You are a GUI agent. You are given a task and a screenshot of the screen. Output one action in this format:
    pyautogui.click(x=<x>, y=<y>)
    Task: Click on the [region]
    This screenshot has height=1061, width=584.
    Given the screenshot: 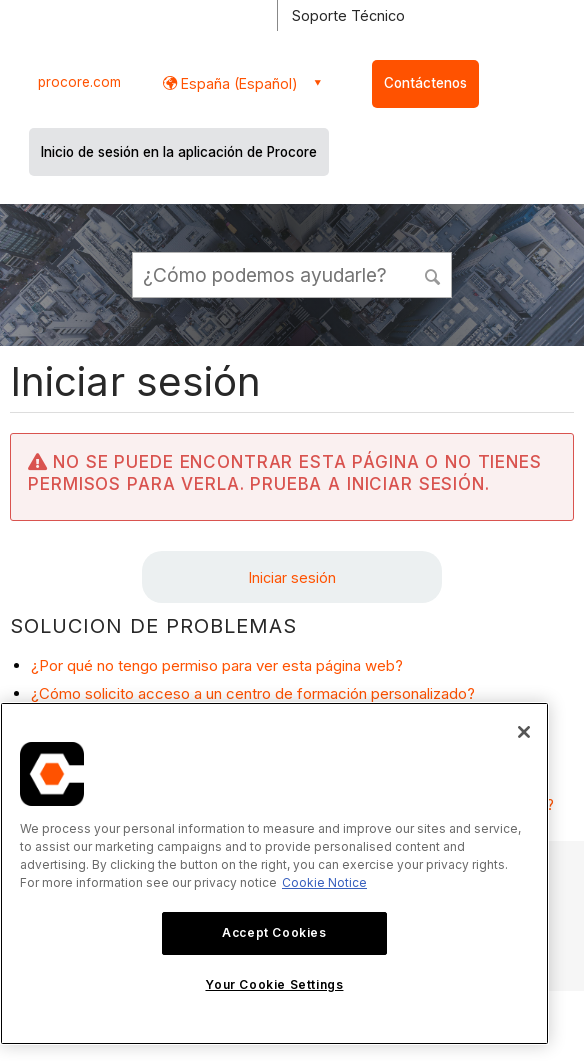 What is the action you would take?
    pyautogui.click(x=274, y=873)
    